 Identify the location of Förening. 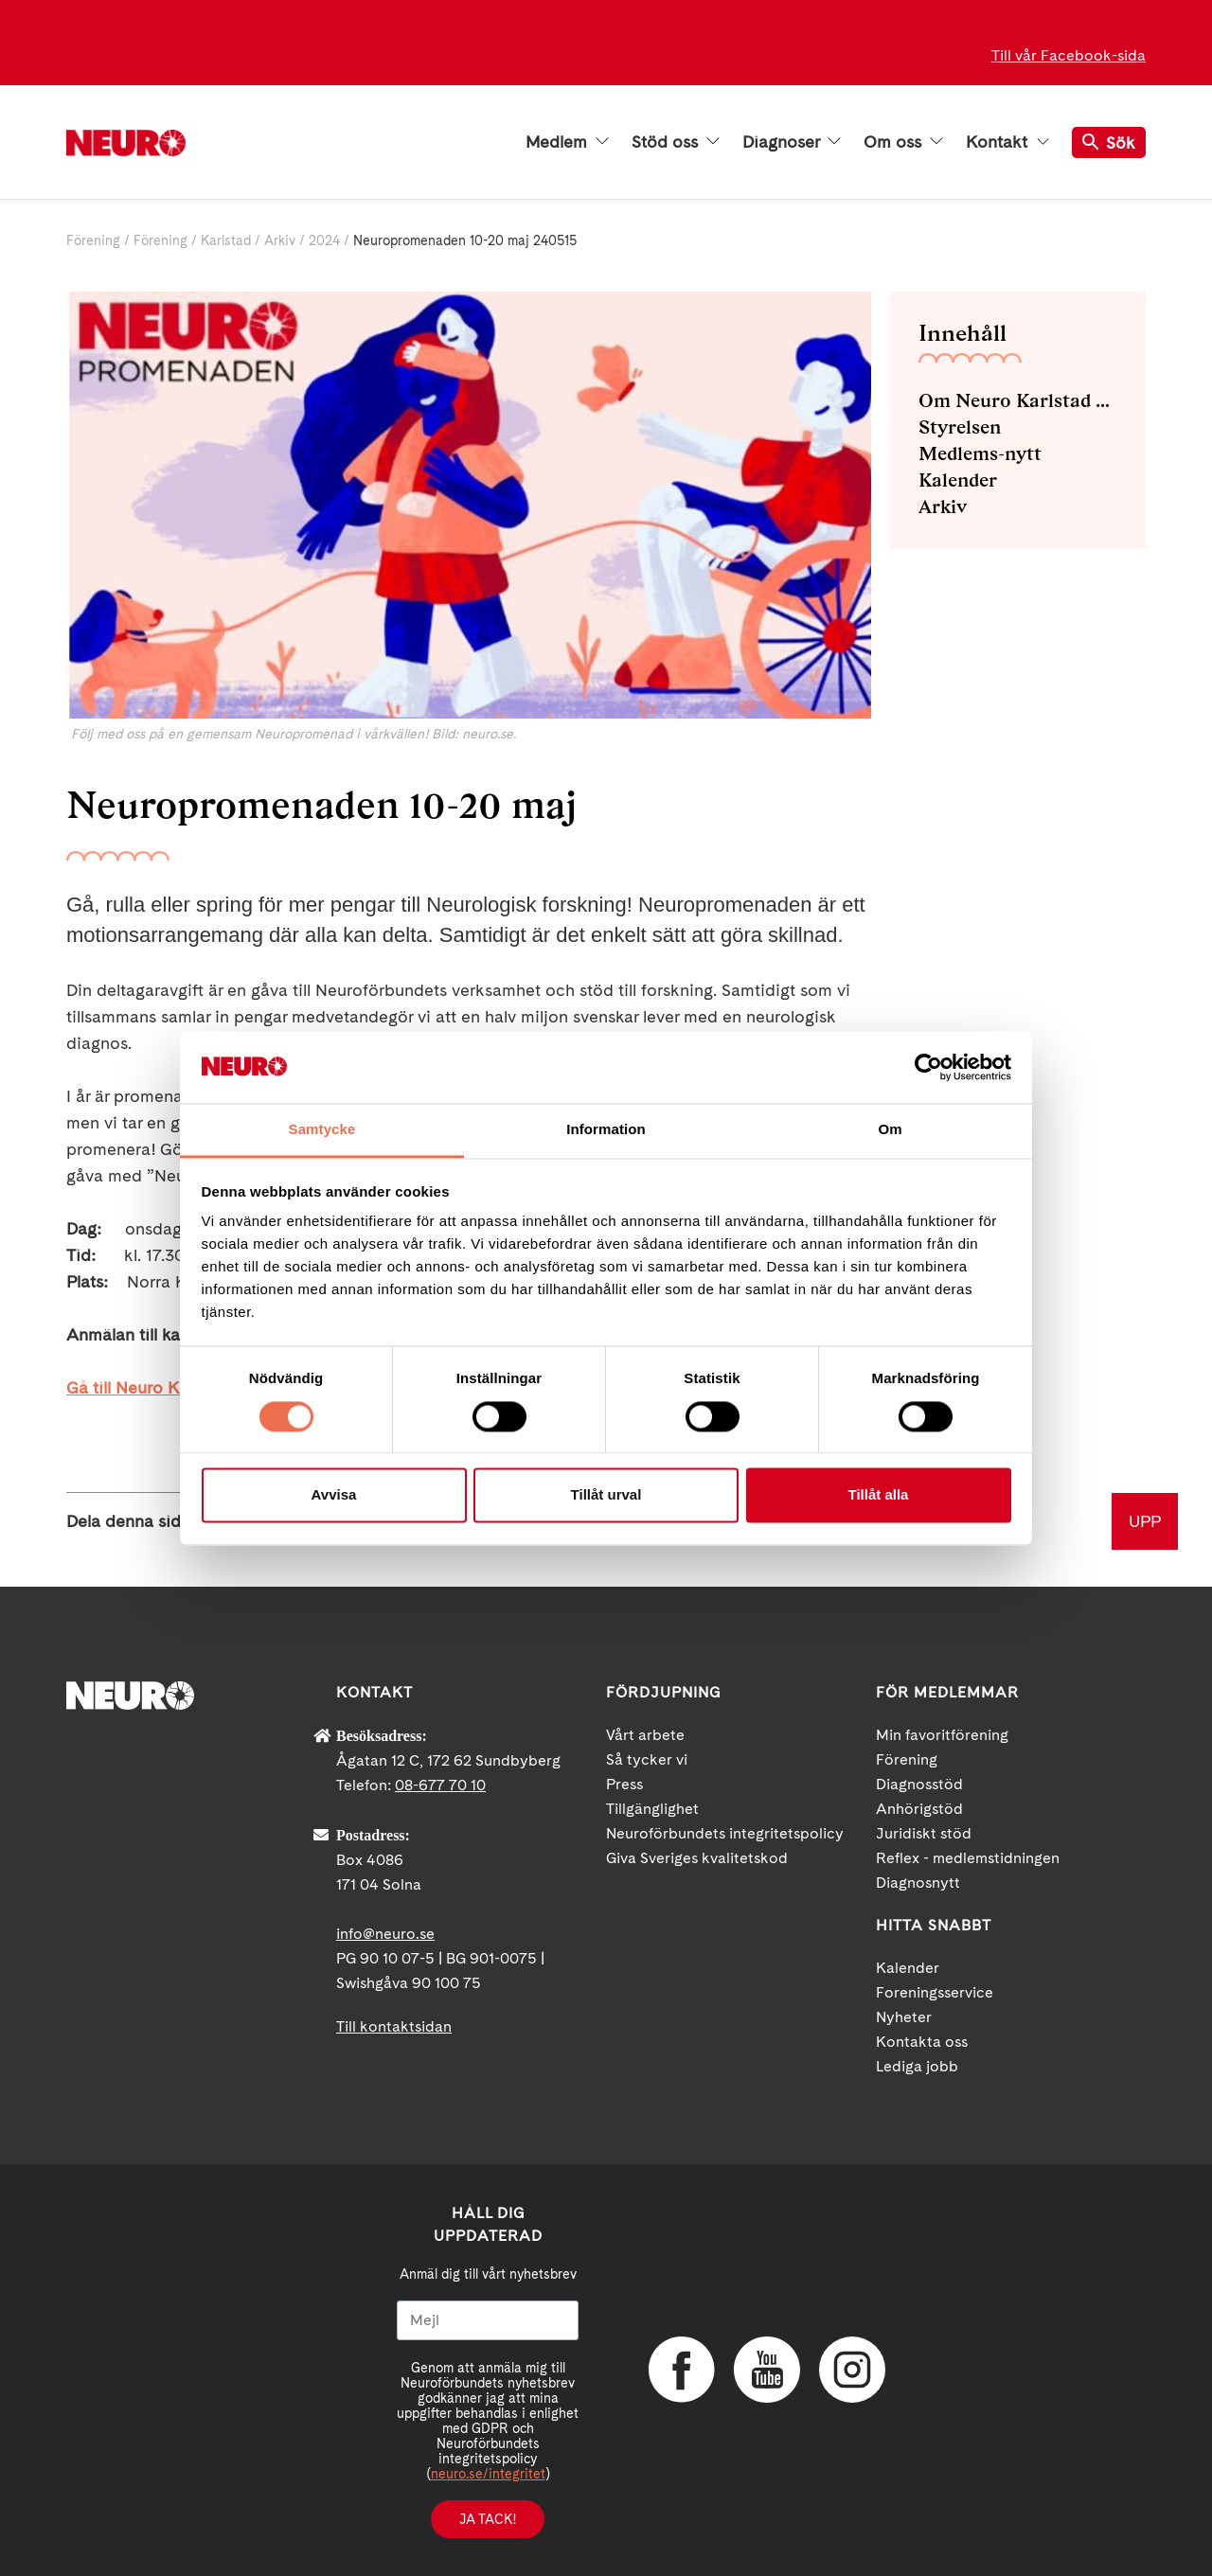
(93, 240).